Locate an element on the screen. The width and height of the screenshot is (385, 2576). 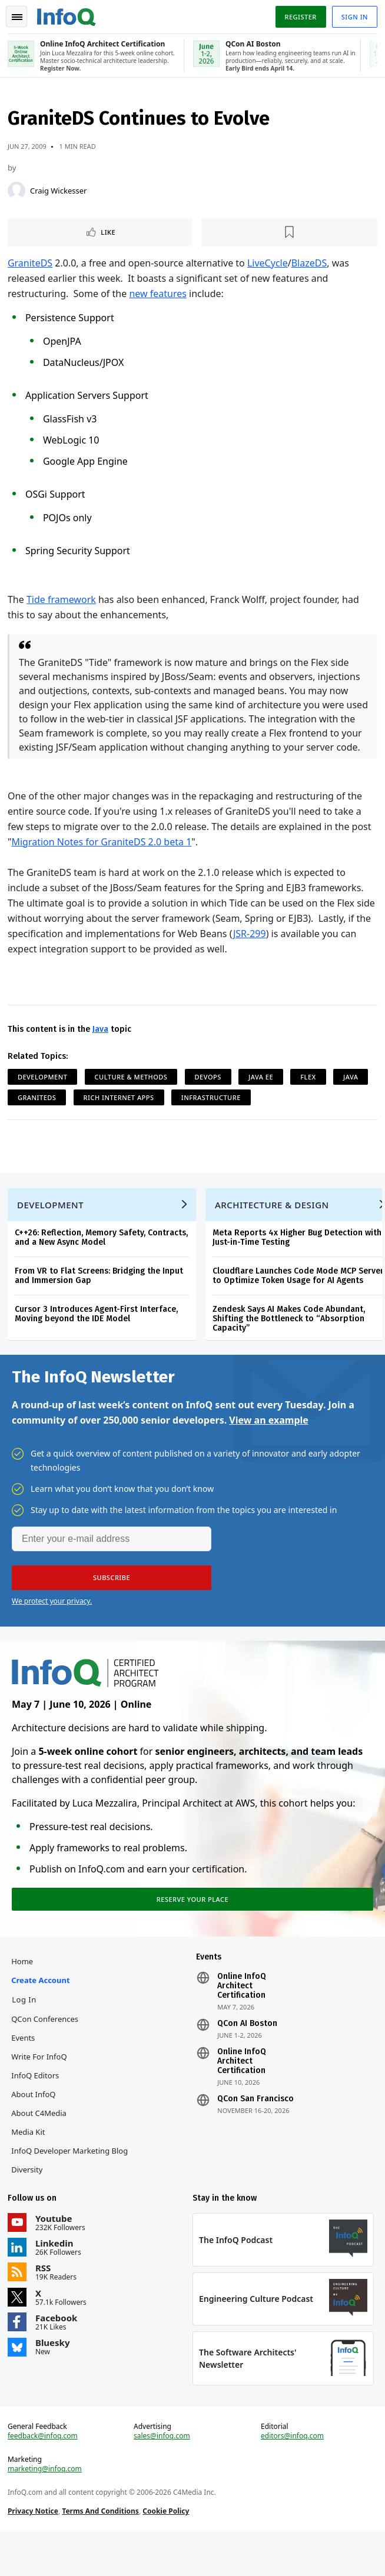
Tide framework is located at coordinates (63, 602).